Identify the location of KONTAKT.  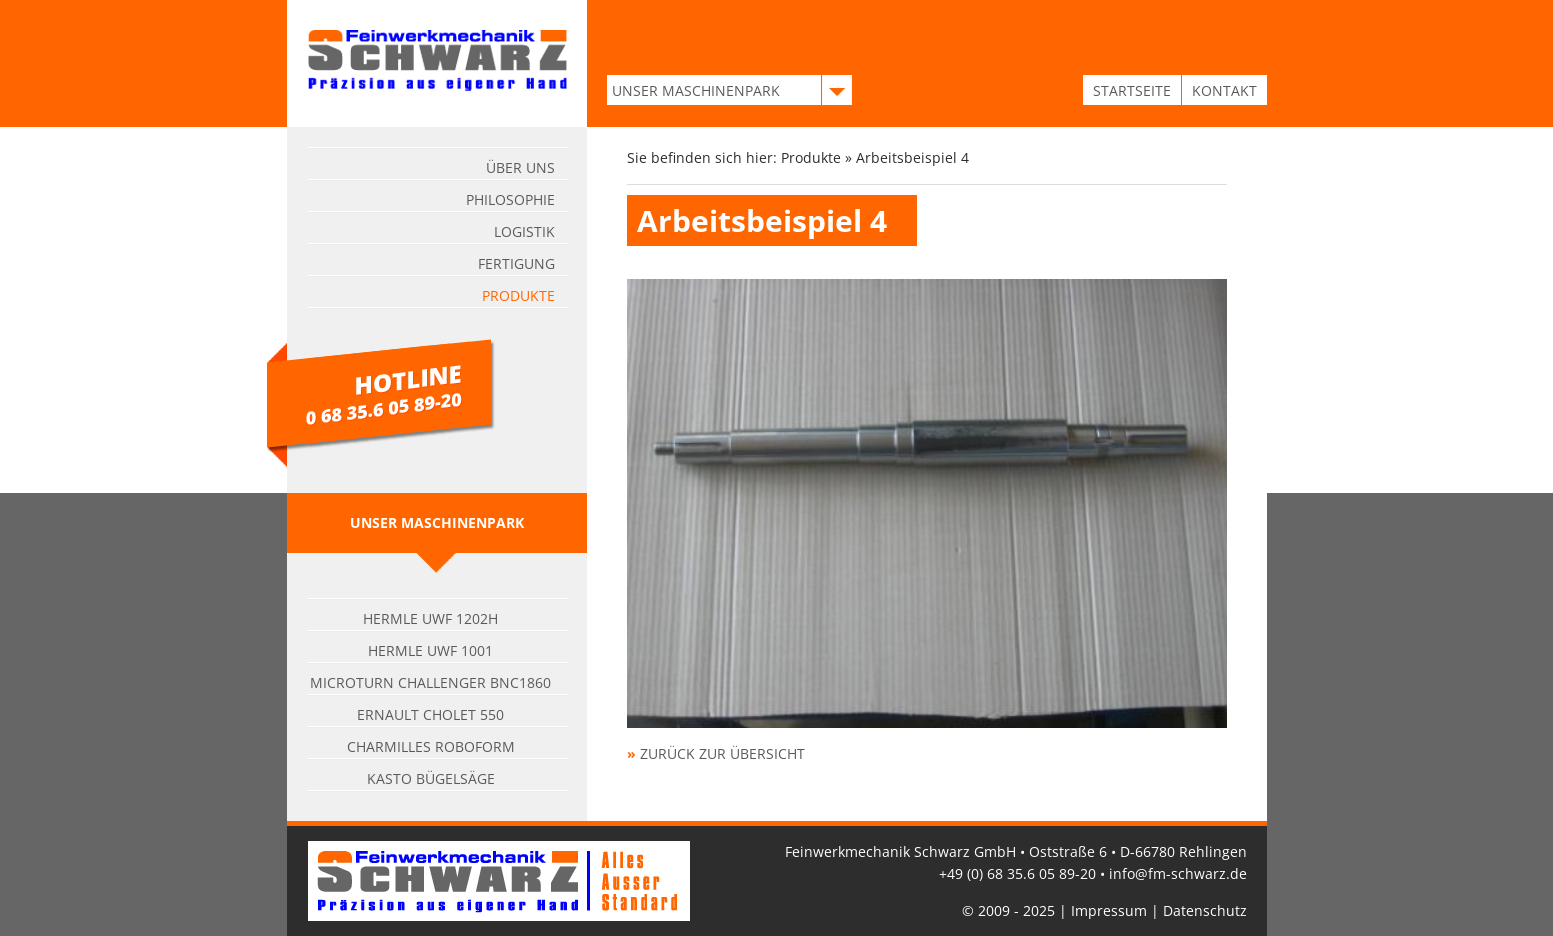
(1224, 90).